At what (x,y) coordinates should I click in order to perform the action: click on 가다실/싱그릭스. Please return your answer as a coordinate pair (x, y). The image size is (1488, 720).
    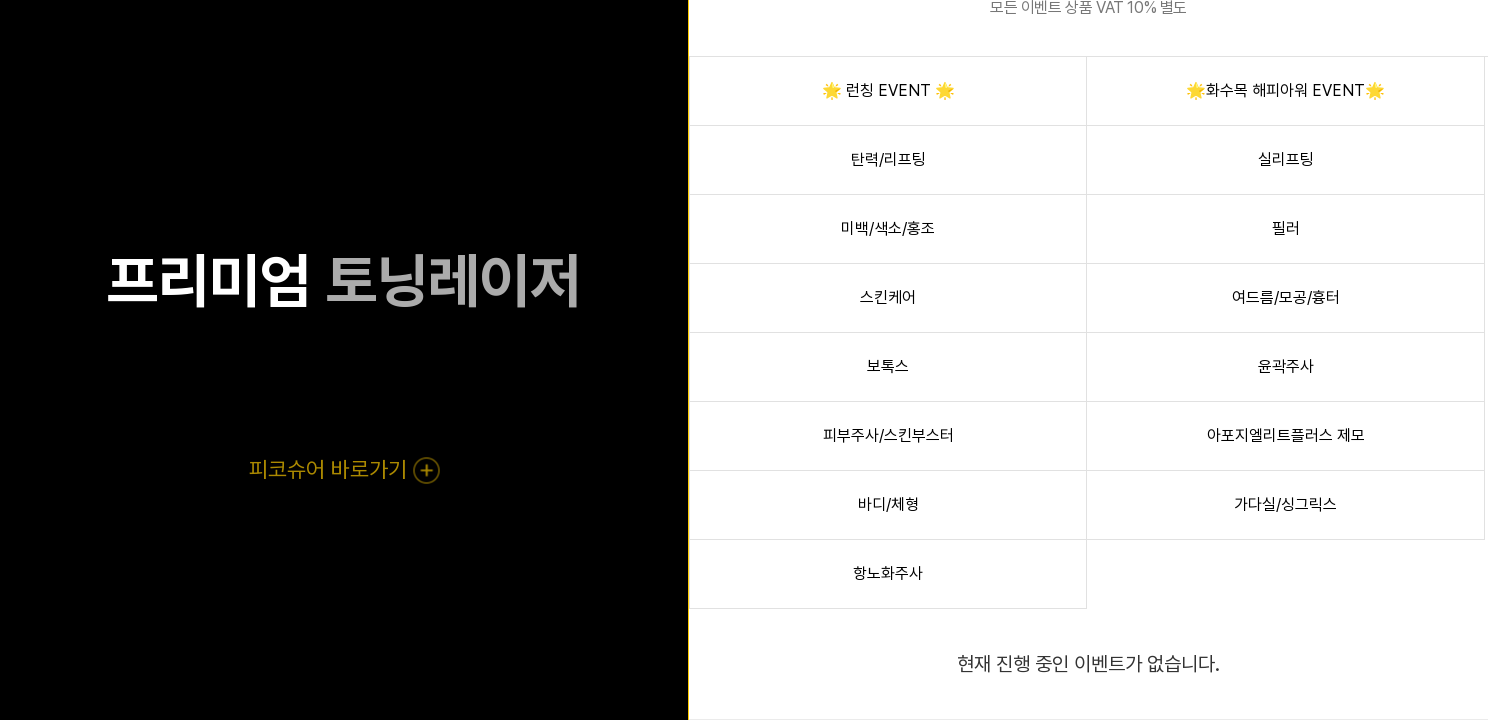
    Looking at the image, I should click on (1285, 504).